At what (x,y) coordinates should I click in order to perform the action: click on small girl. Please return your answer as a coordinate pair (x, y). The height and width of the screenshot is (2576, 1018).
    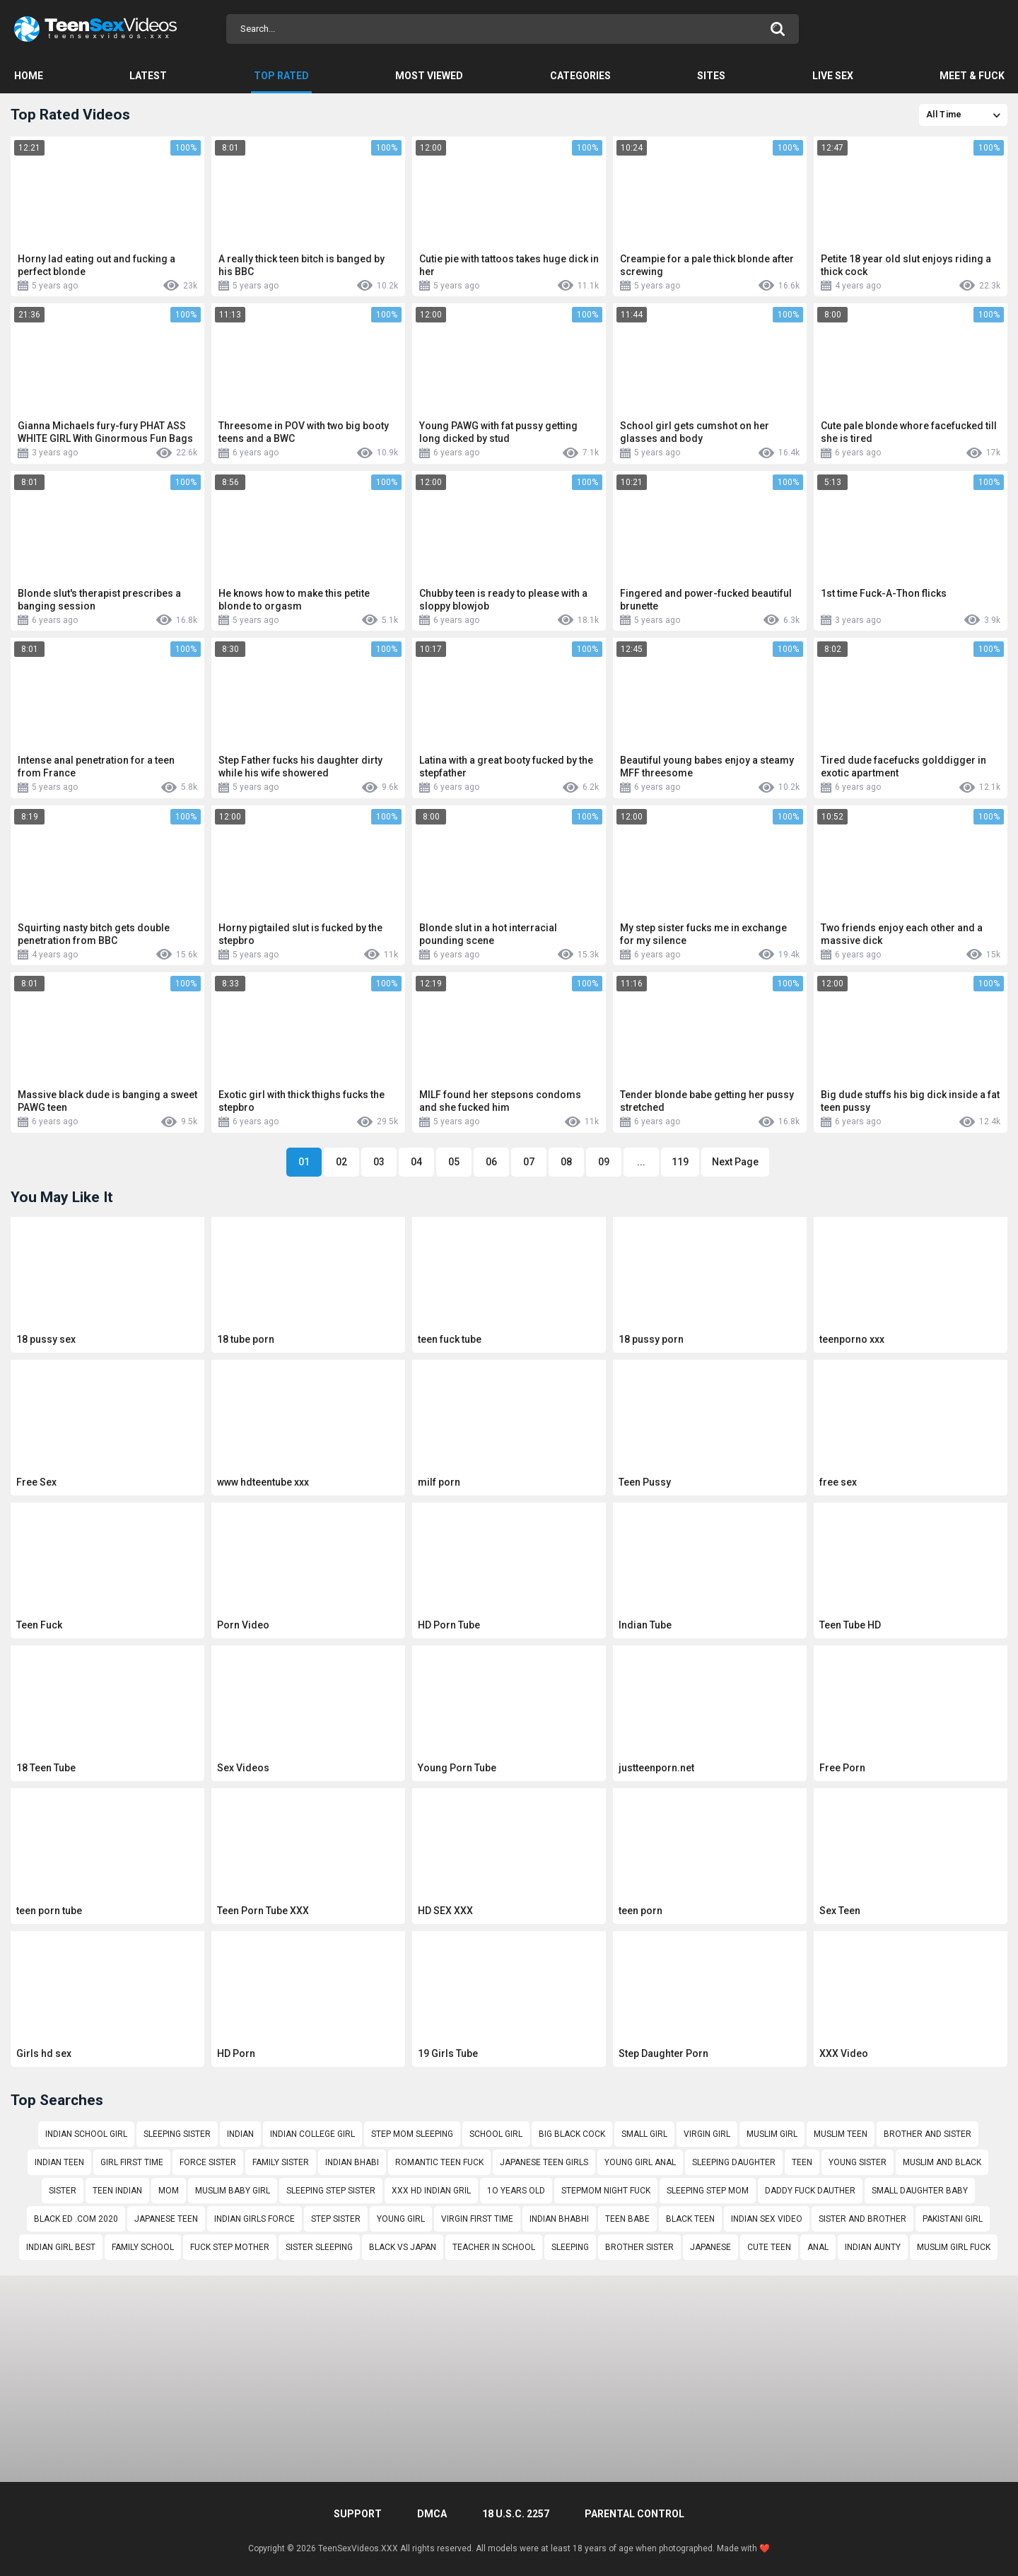
    Looking at the image, I should click on (644, 2134).